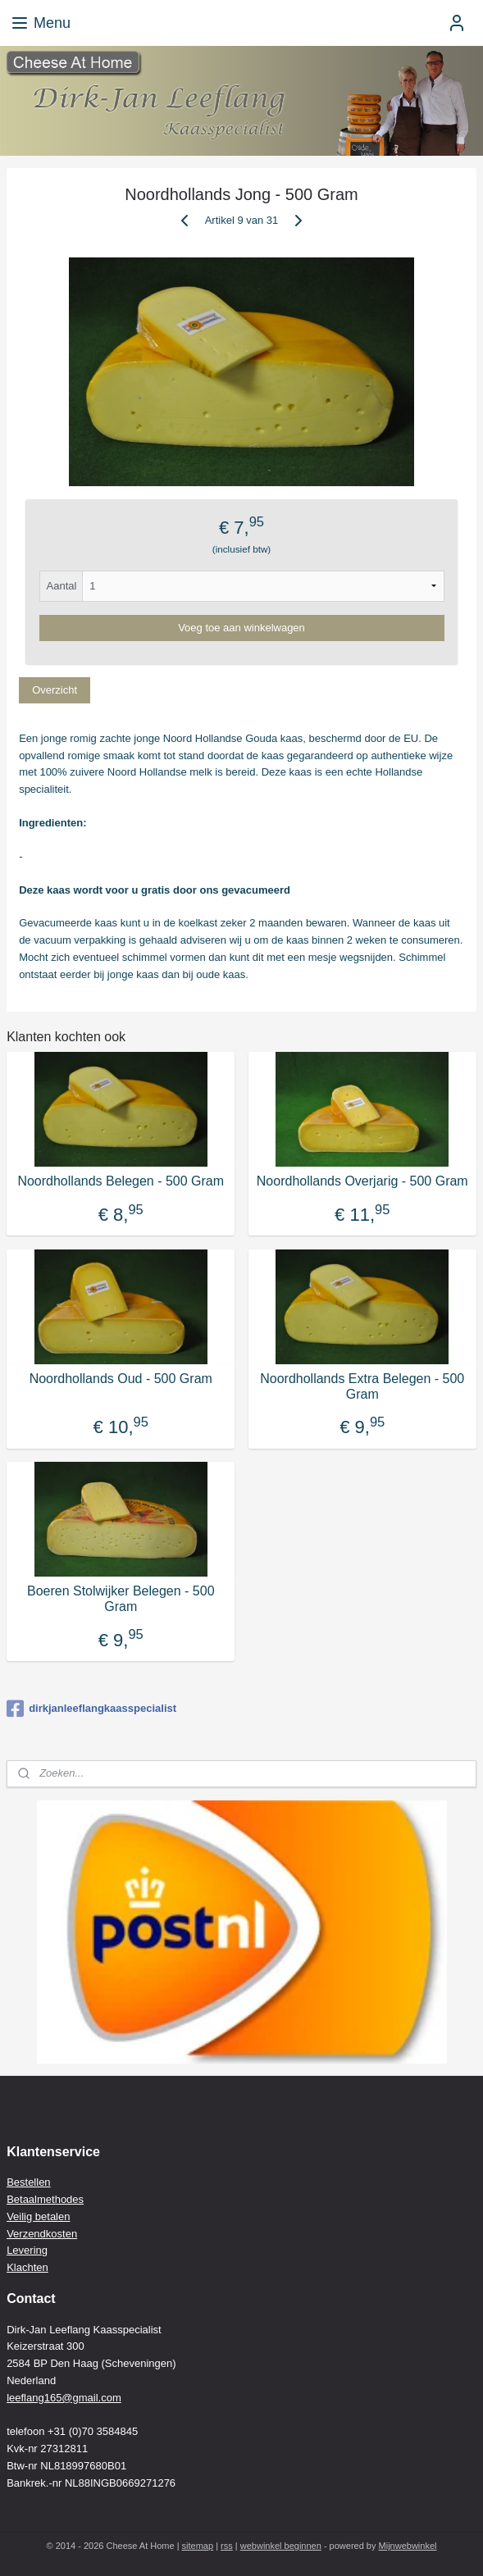 The width and height of the screenshot is (483, 2576). I want to click on Boeren Stolwijker Belegen - 500 Gram, so click(121, 1598).